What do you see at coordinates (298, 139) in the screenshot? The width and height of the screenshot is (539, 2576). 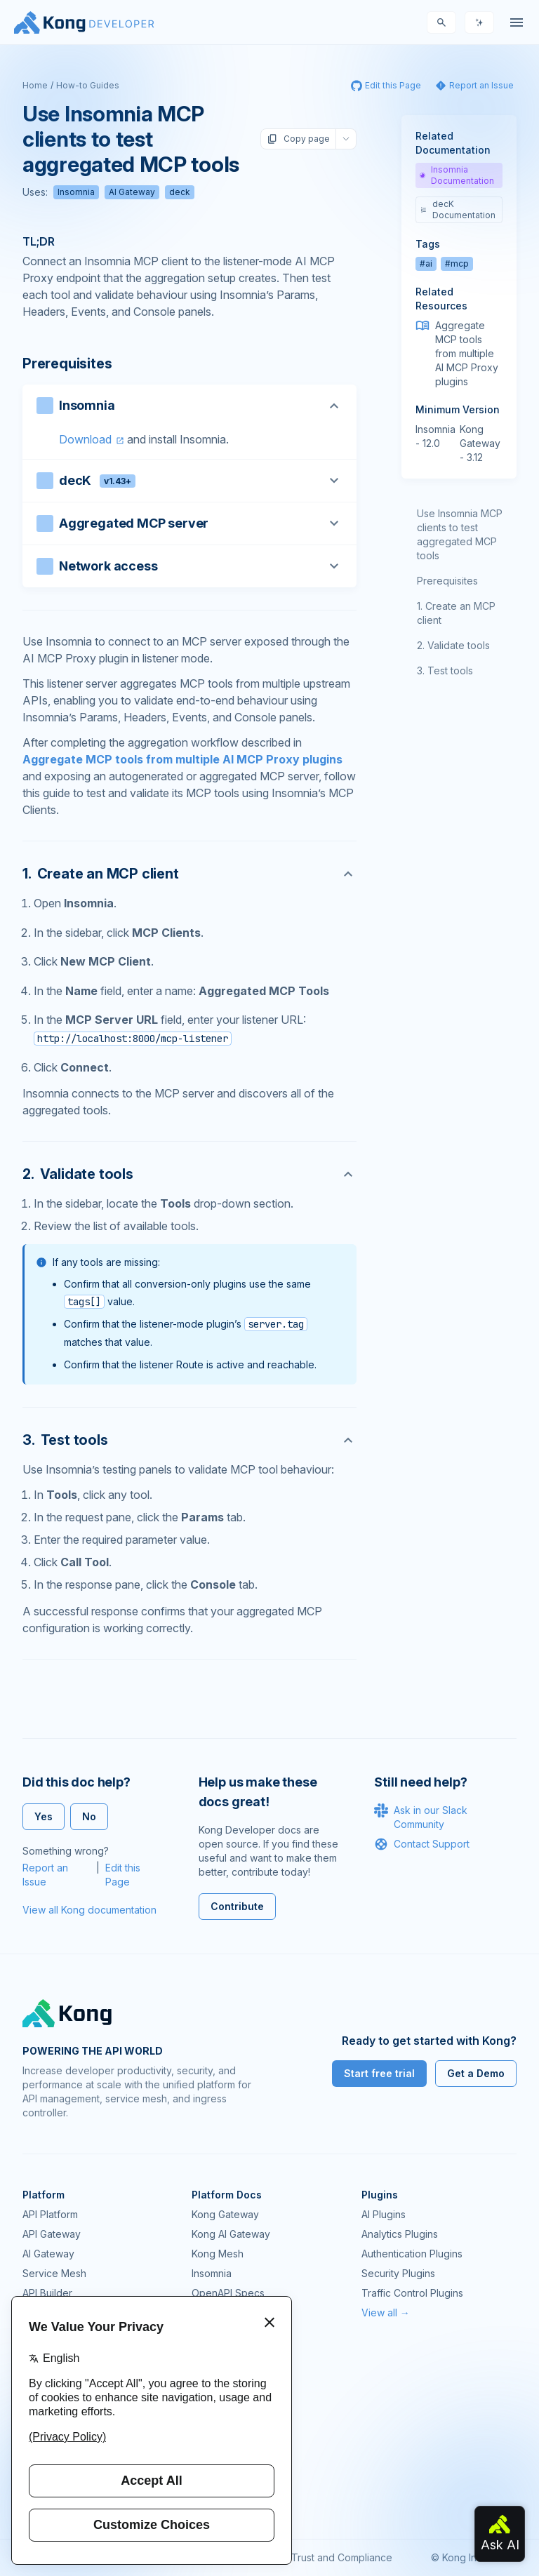 I see `Copy page` at bounding box center [298, 139].